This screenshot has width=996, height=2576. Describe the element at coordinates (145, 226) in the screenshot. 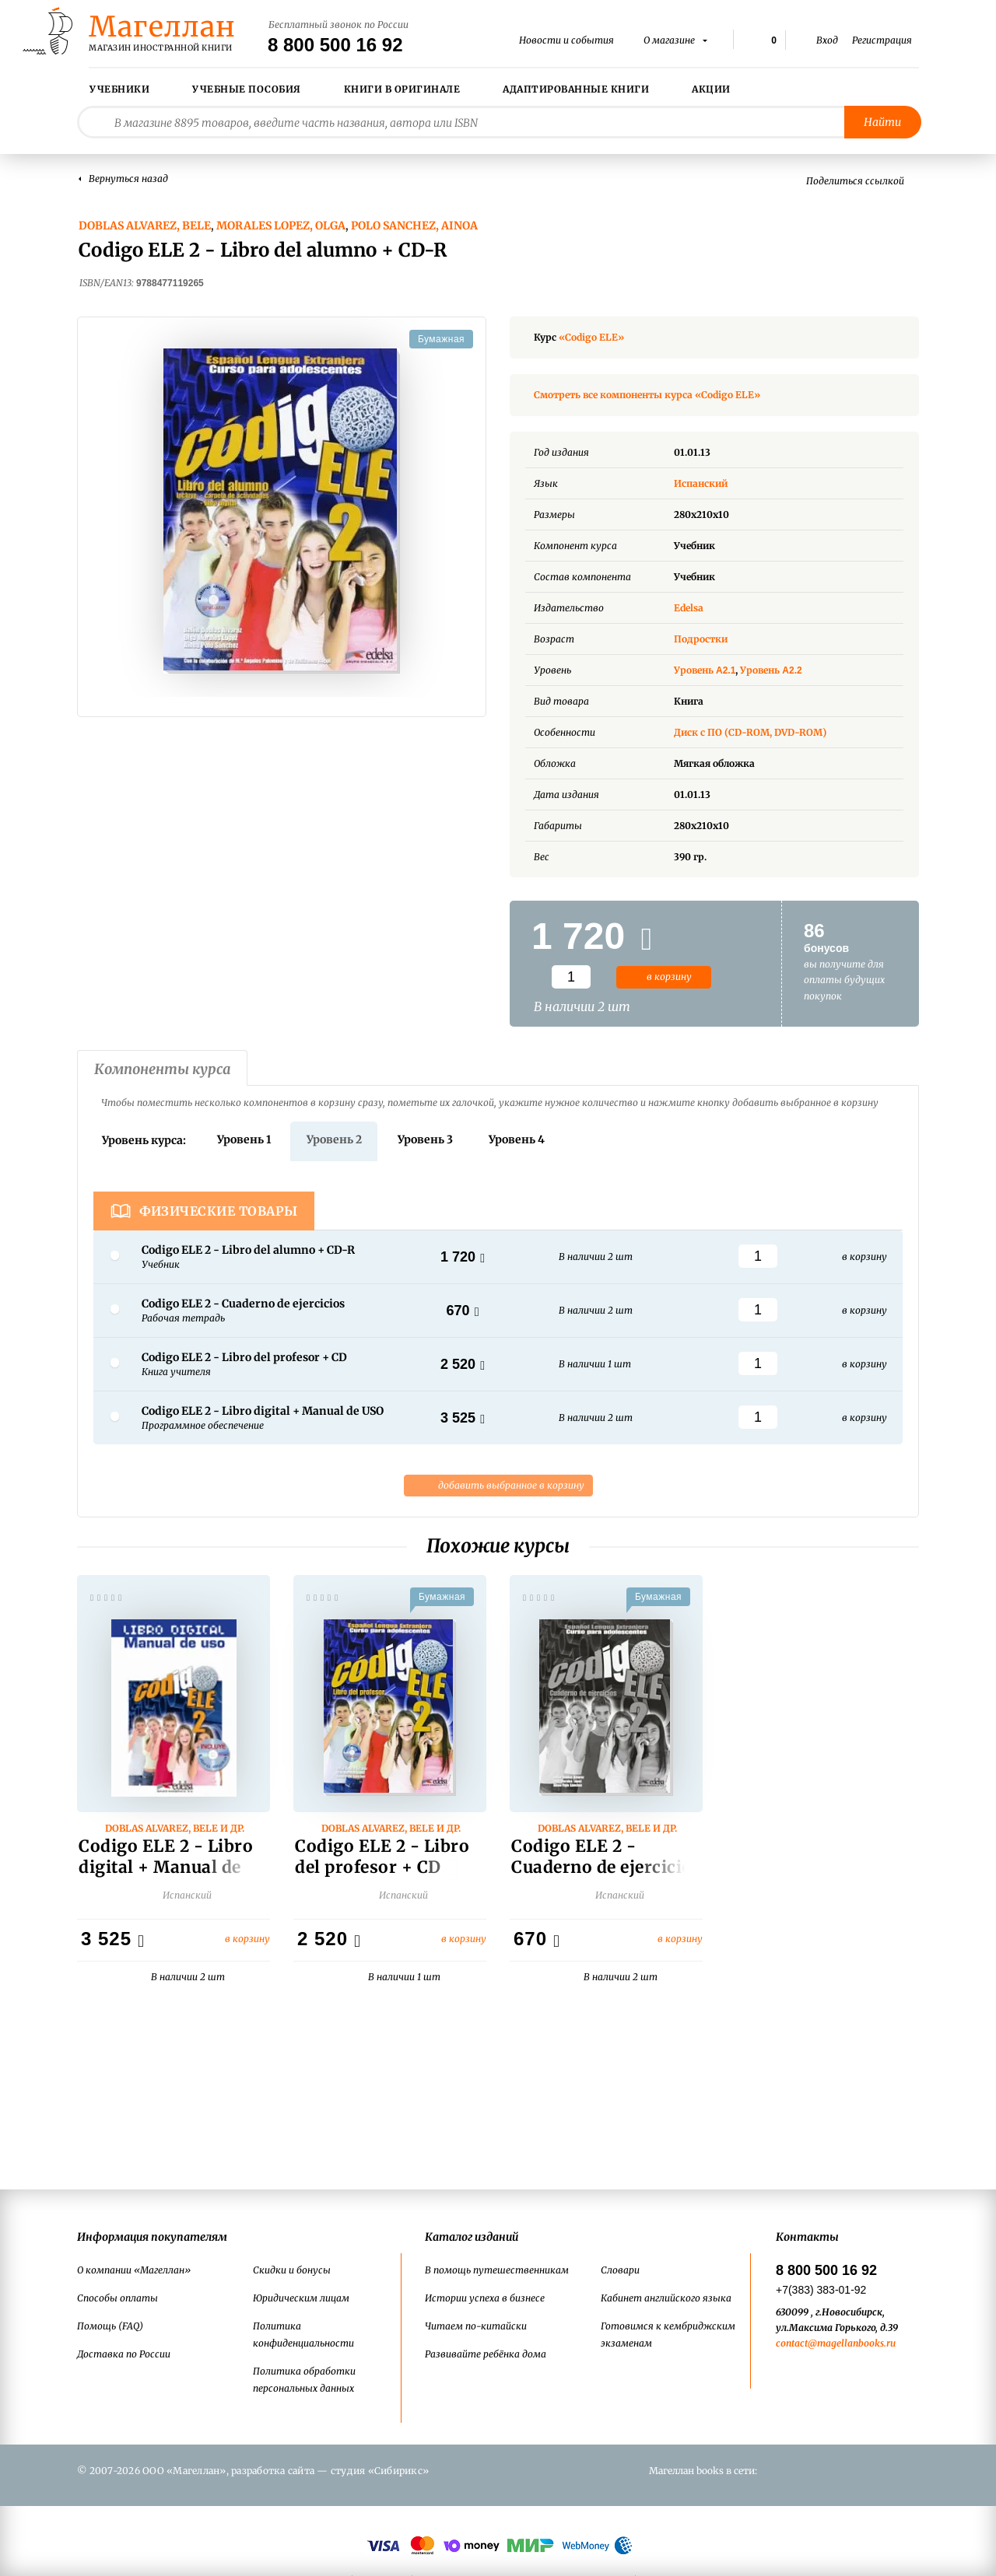

I see `Doblas Alvarez, Bele` at that location.